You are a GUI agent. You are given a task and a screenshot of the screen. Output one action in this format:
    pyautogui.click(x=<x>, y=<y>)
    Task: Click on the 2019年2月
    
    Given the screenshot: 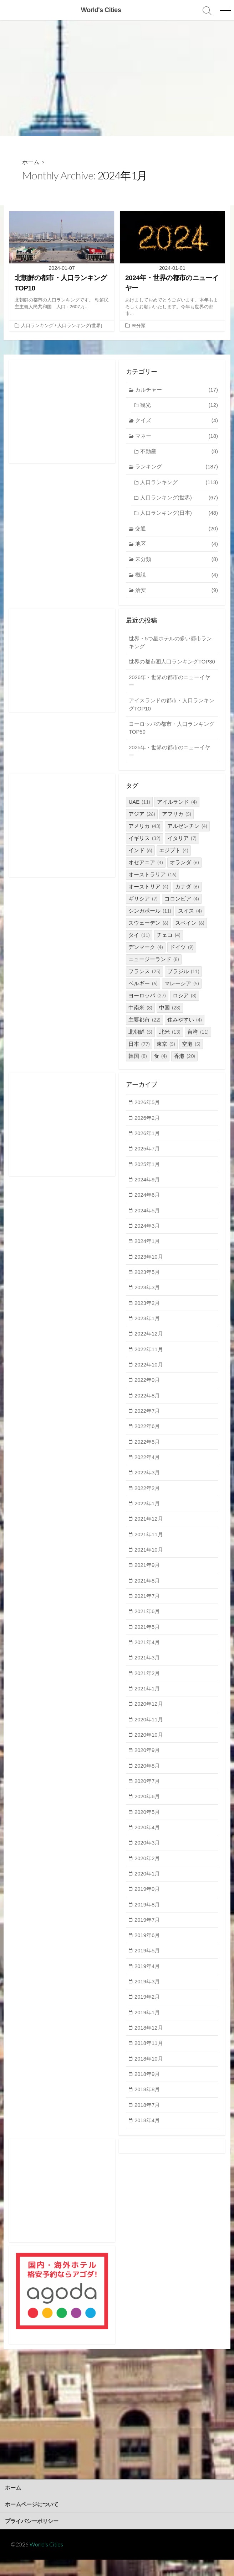 What is the action you would take?
    pyautogui.click(x=148, y=2012)
    